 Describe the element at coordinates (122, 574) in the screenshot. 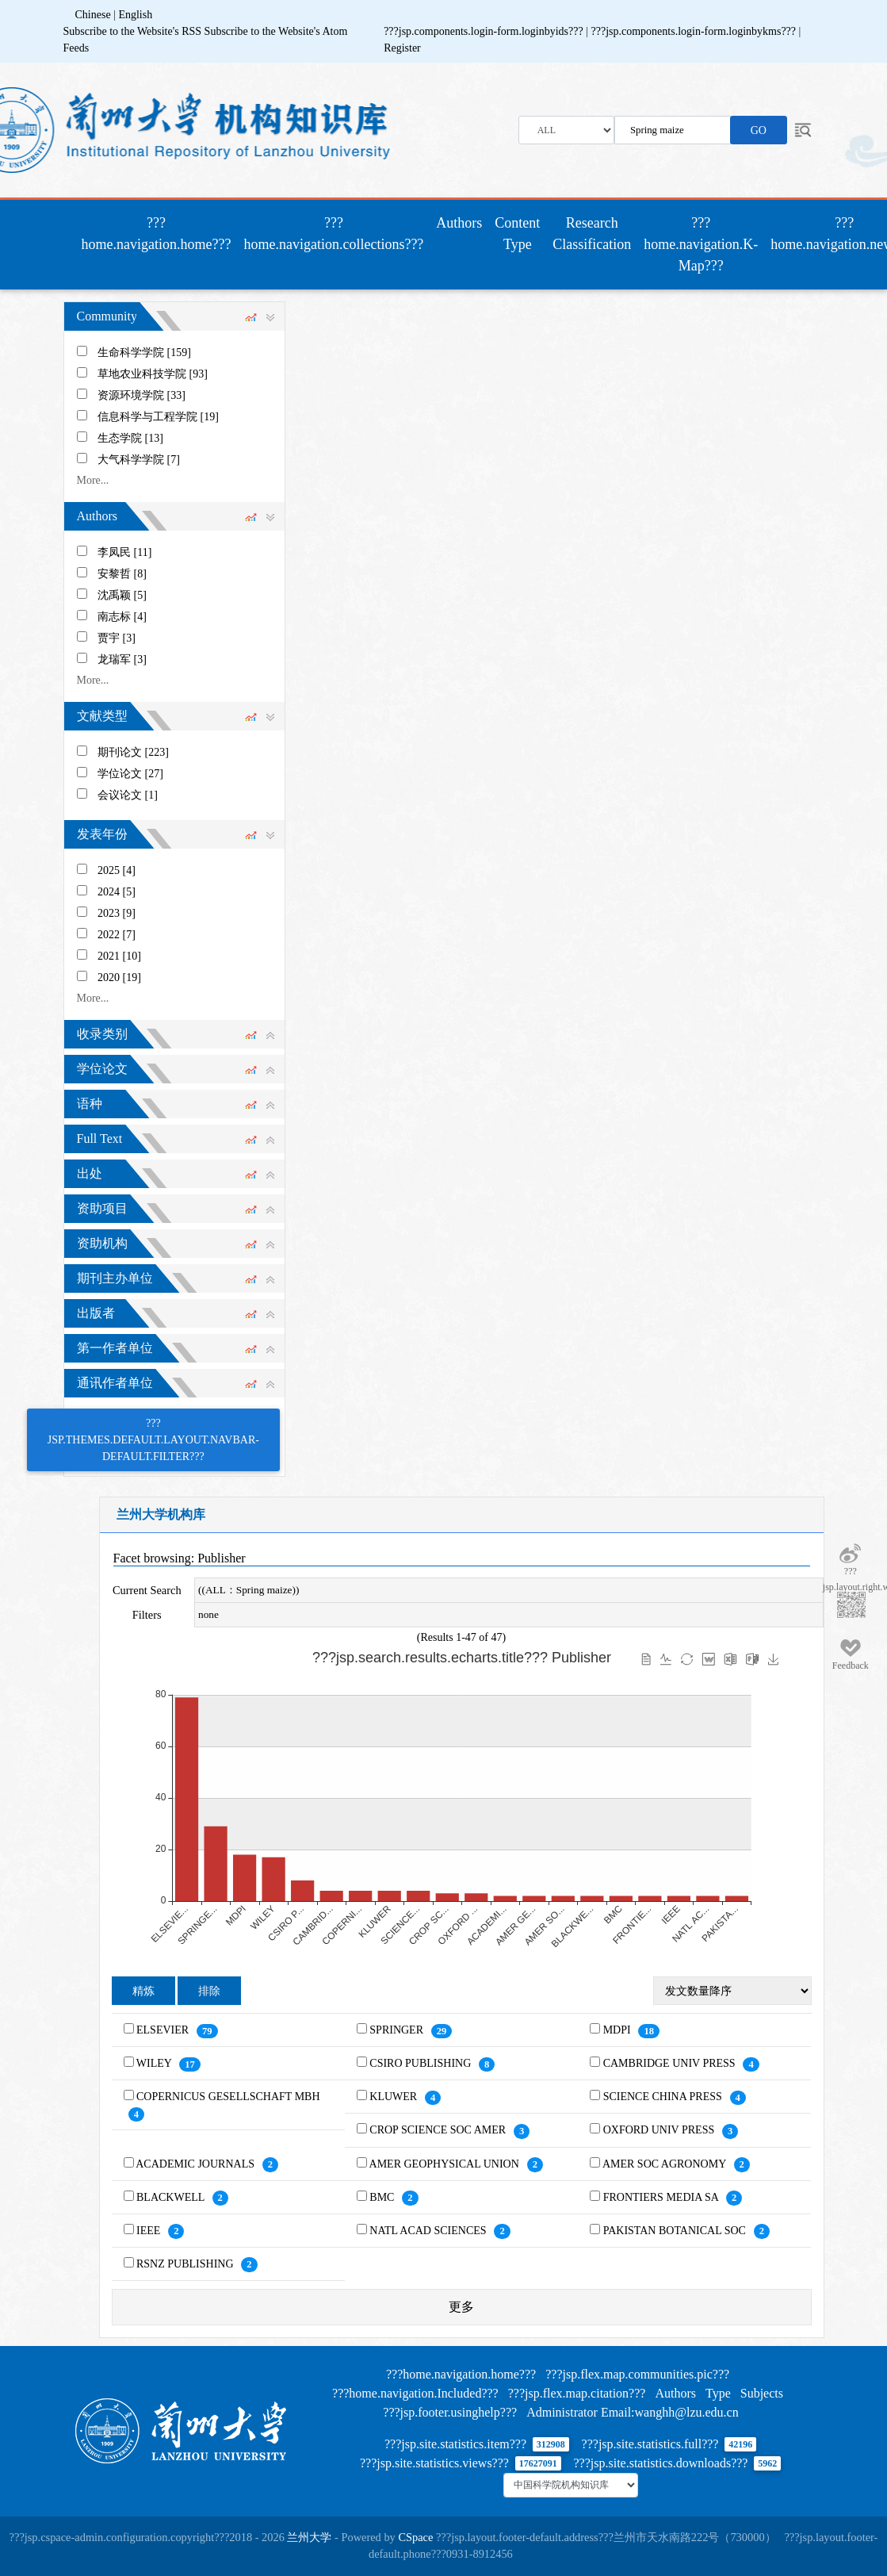

I see `安黎哲 [8]` at that location.